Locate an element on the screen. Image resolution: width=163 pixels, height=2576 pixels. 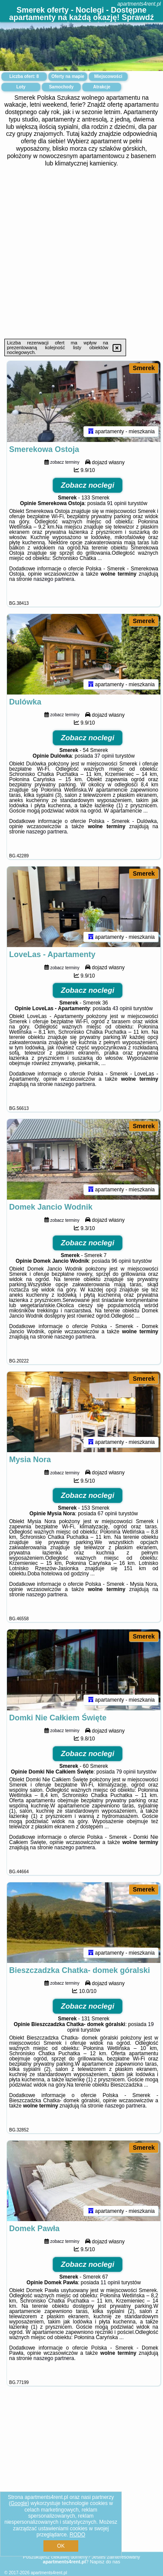
Atrakcje is located at coordinates (101, 86).